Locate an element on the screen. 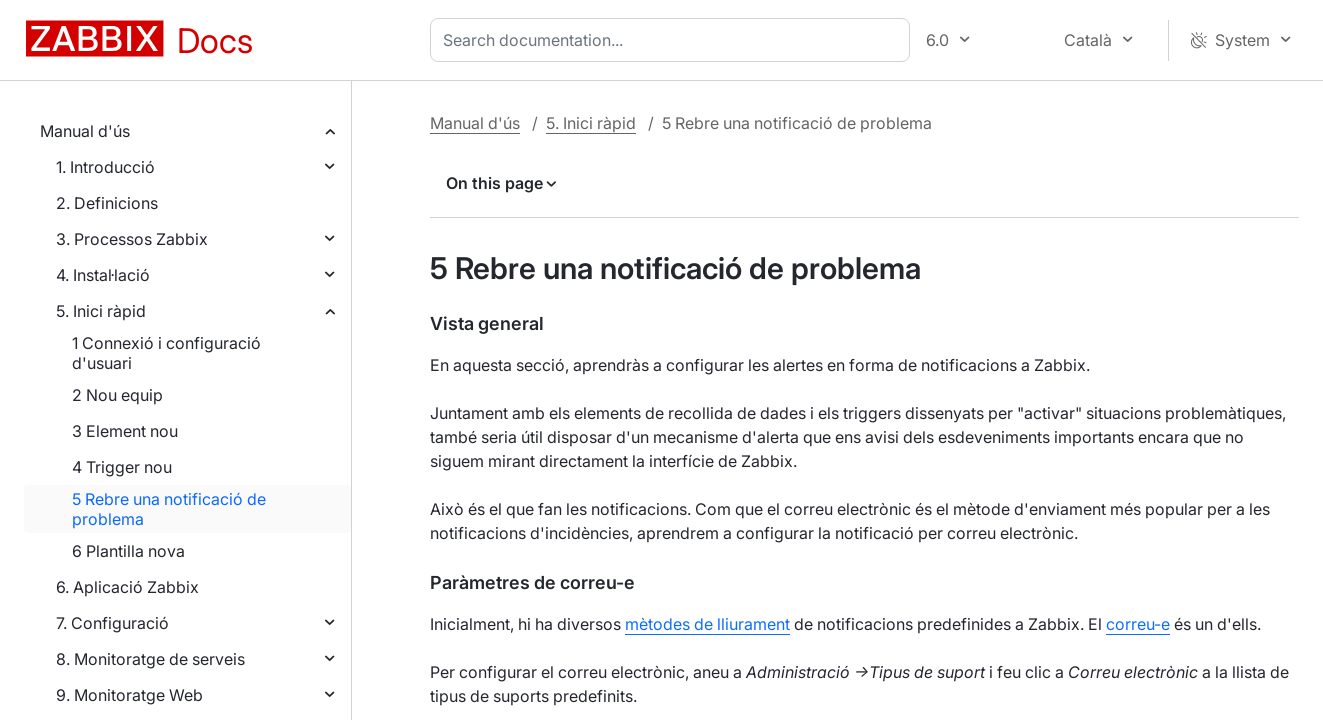  mètodes de lliurament is located at coordinates (707, 624).